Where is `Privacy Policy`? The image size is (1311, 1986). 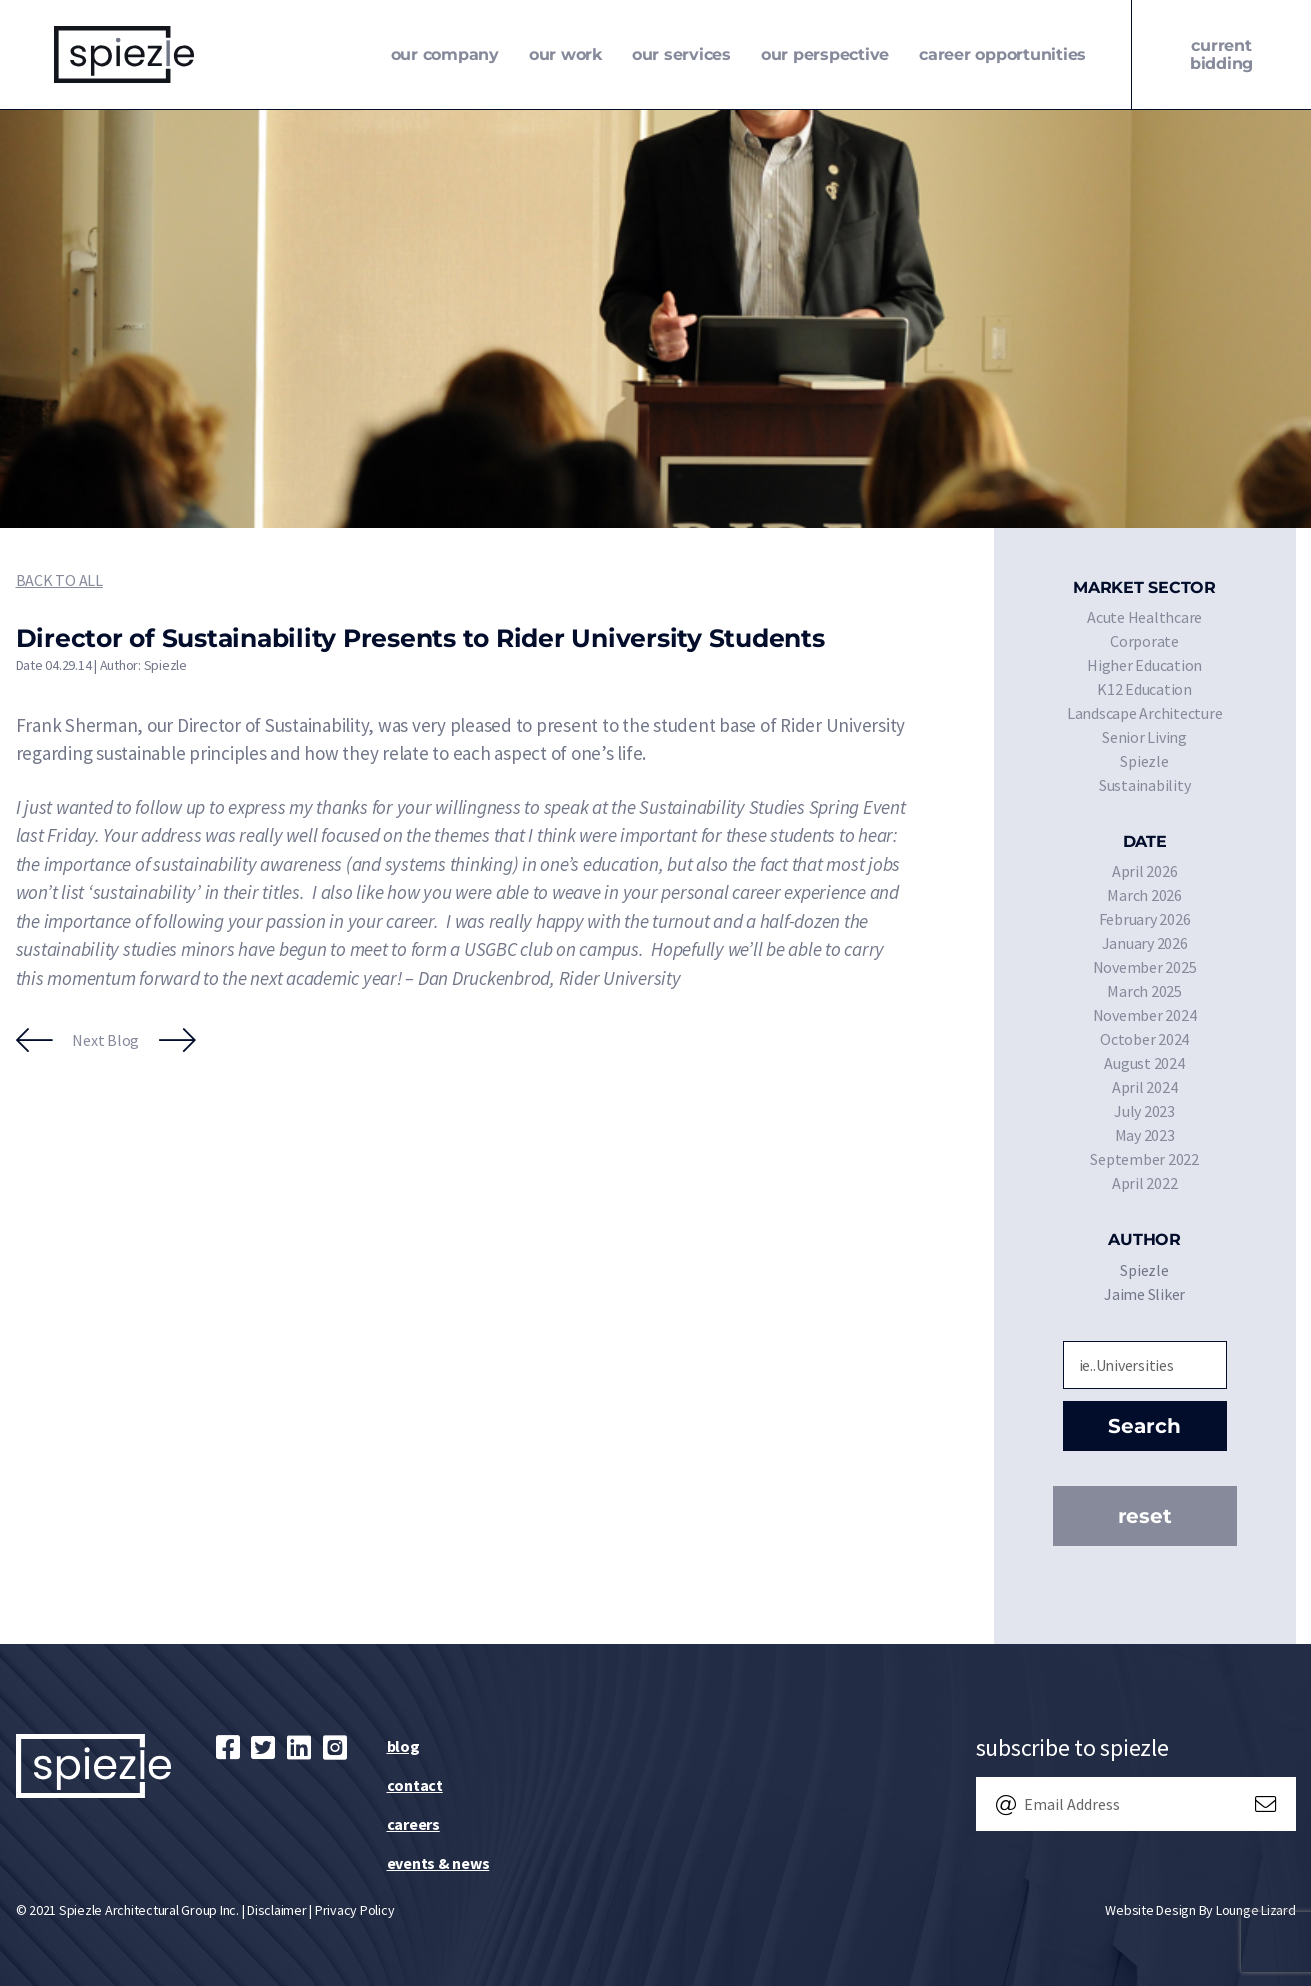
Privacy Policy is located at coordinates (355, 1910).